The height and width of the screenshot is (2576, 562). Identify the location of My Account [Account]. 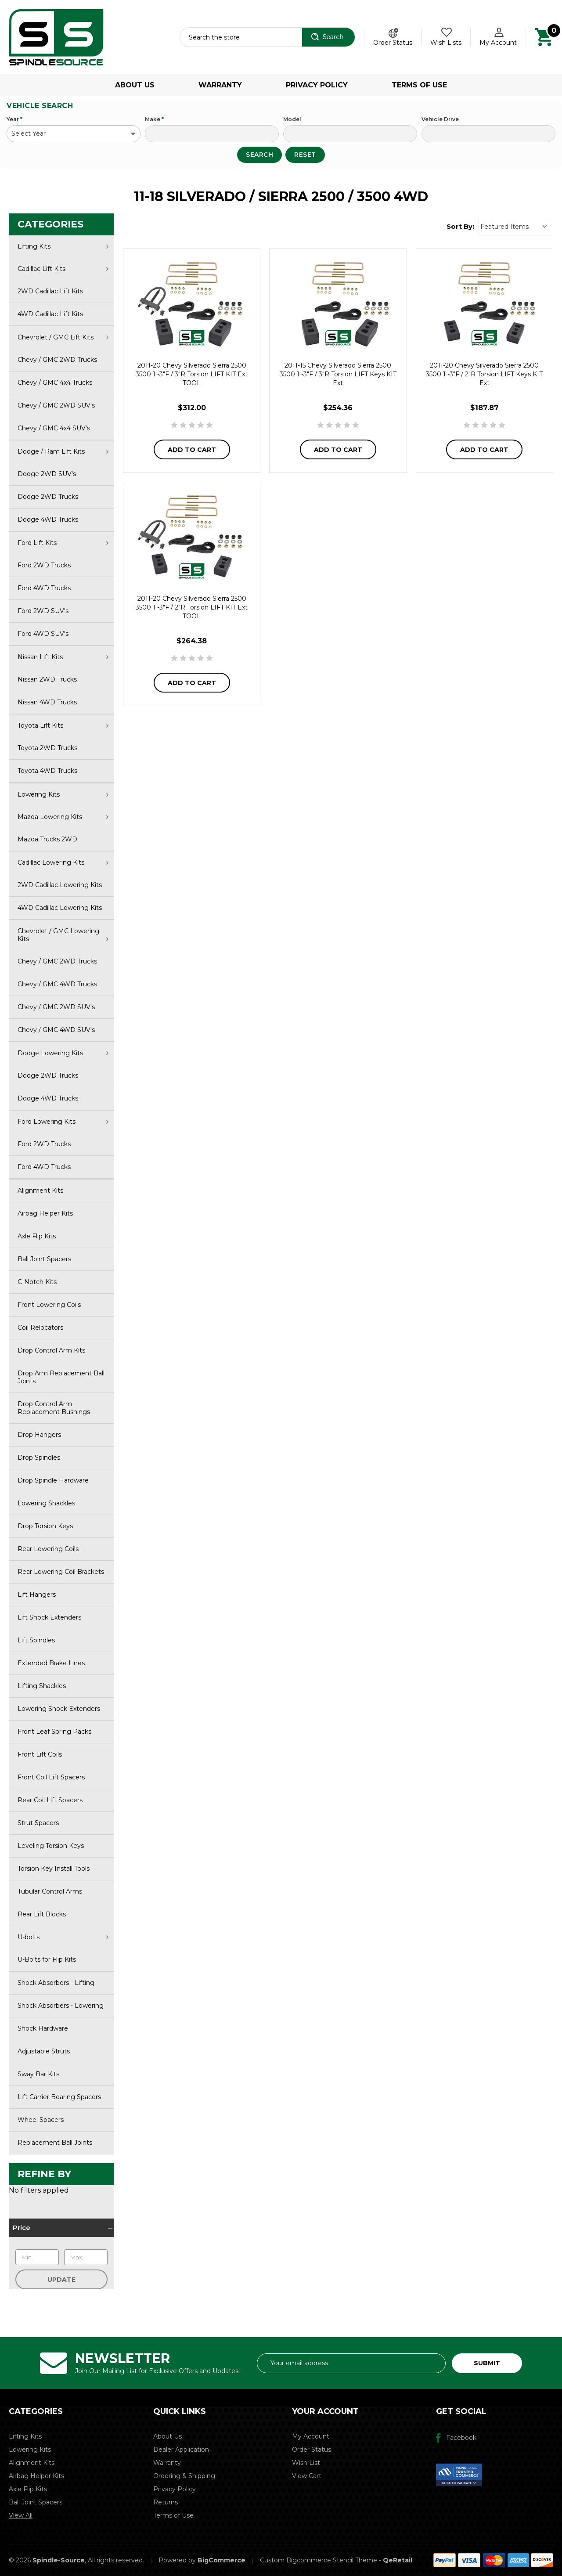
(498, 43).